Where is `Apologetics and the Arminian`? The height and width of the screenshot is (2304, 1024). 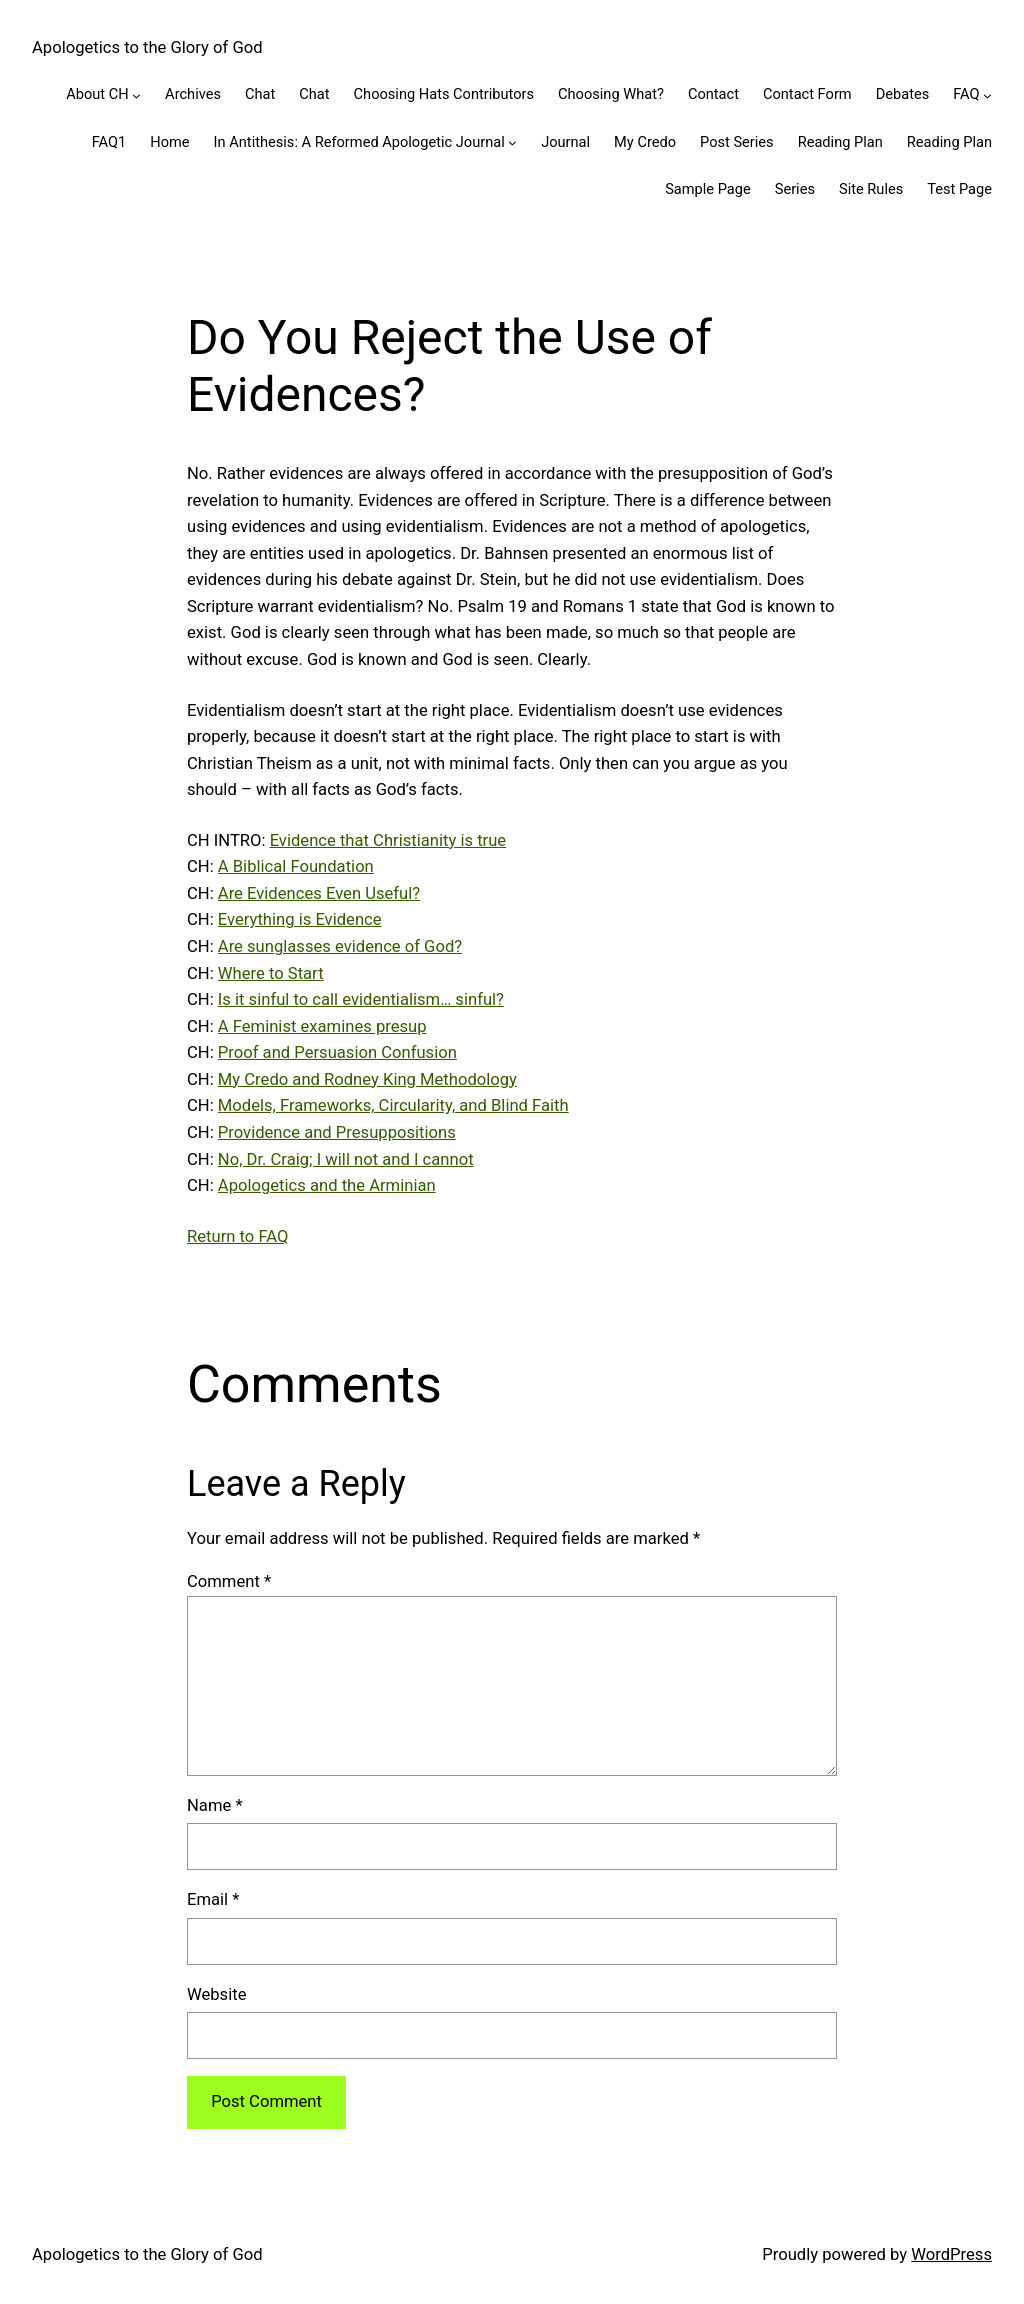 Apologetics and the Arminian is located at coordinates (327, 1185).